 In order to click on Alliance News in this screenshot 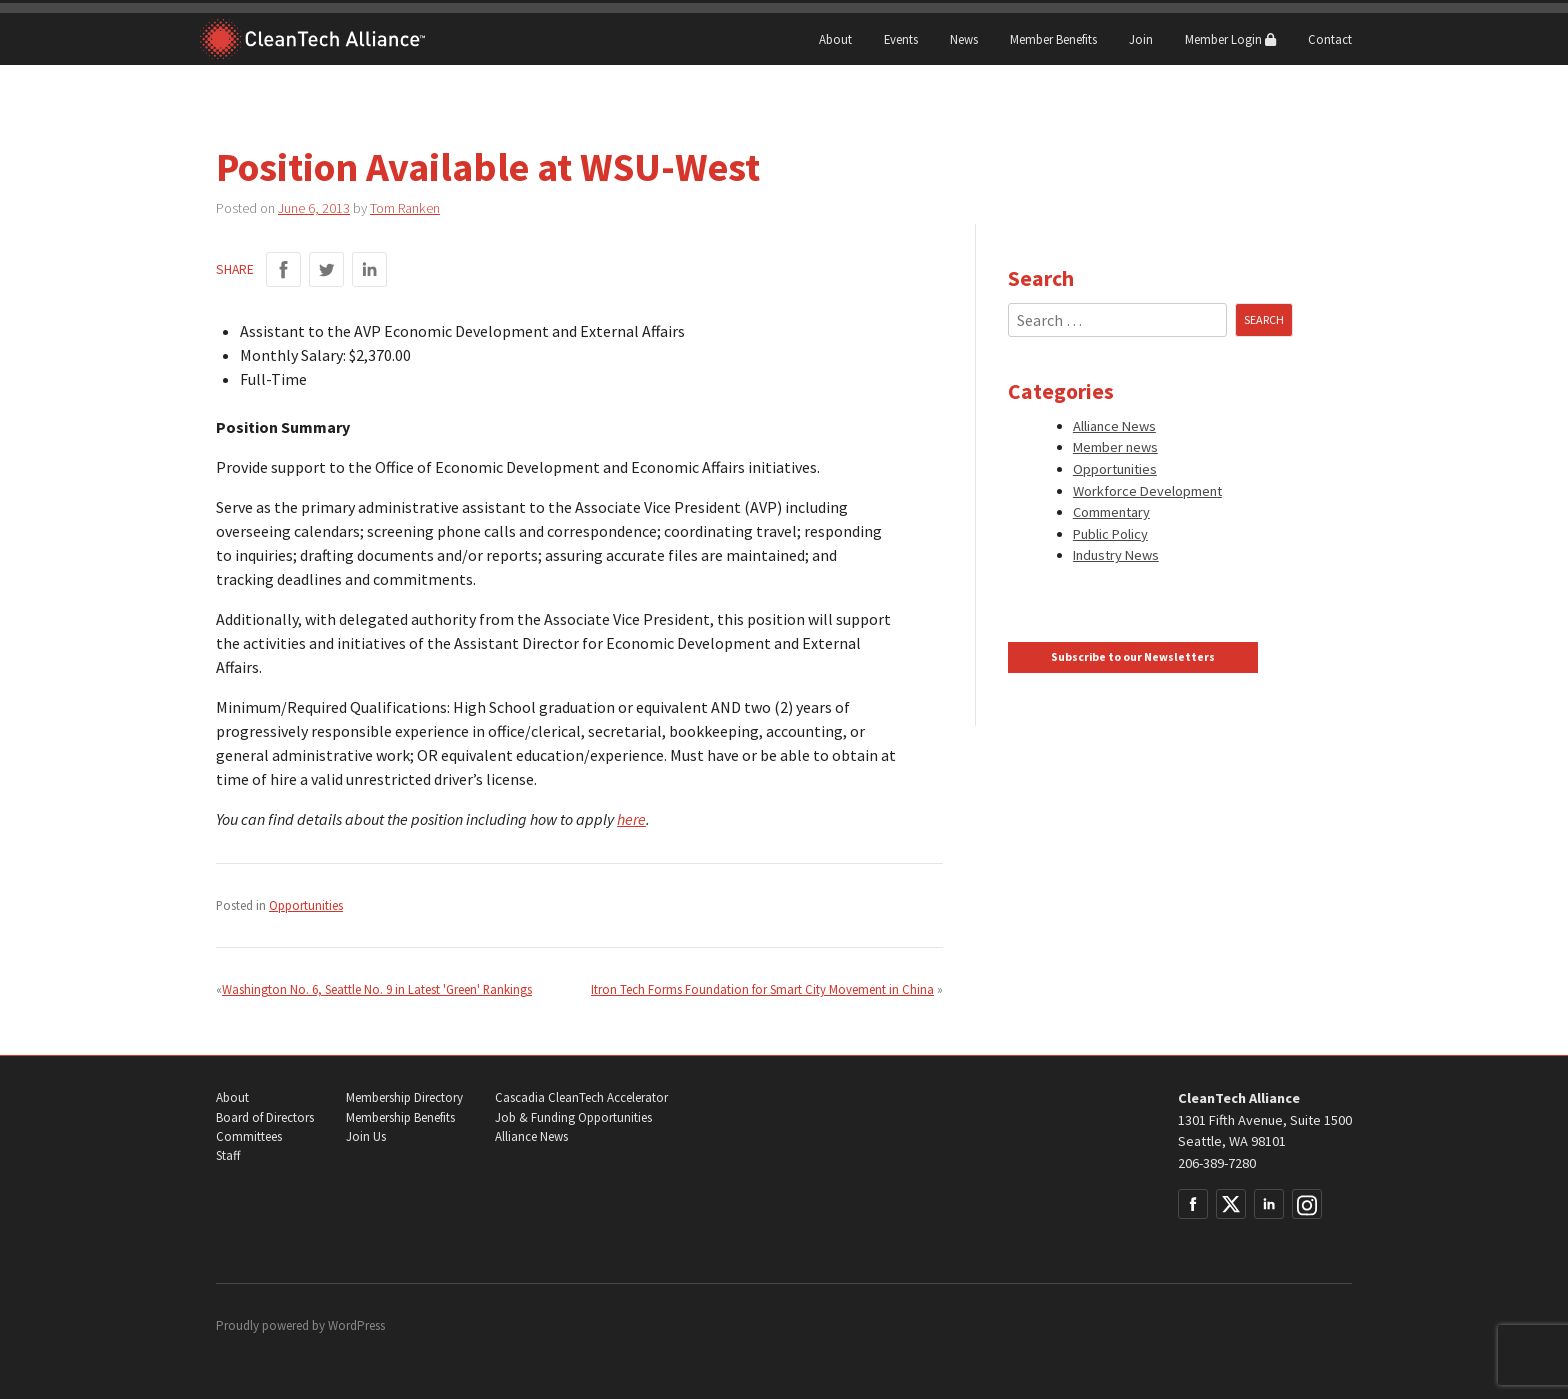, I will do `click(1114, 426)`.